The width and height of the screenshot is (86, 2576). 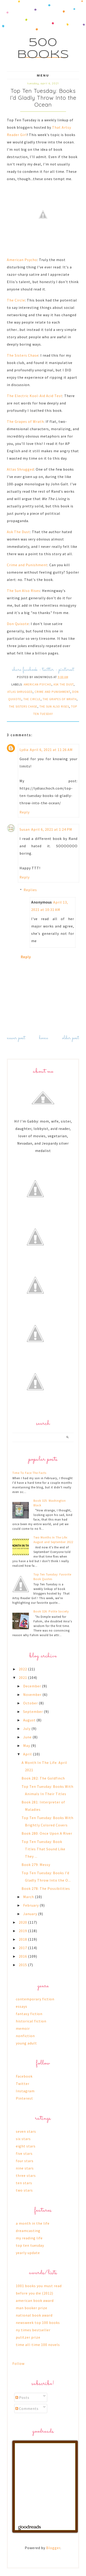 What do you see at coordinates (23, 1677) in the screenshot?
I see `2021` at bounding box center [23, 1677].